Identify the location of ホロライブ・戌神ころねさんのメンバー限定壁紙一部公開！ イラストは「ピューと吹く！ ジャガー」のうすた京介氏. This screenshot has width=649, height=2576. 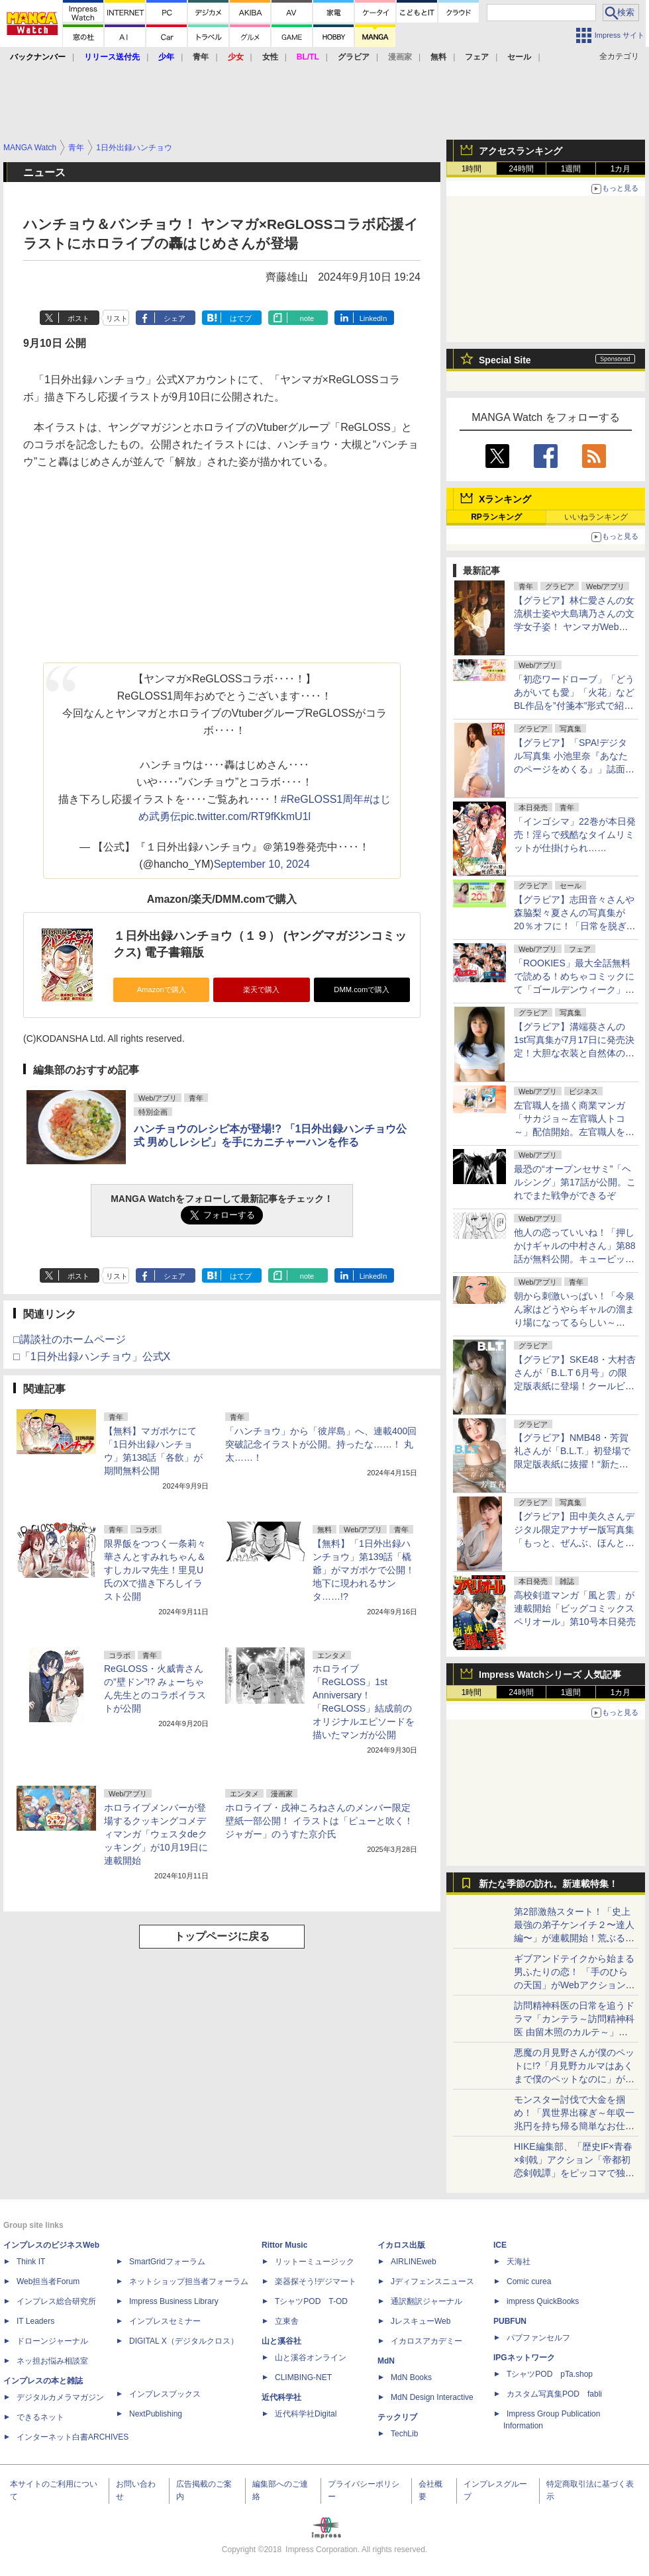
(319, 1820).